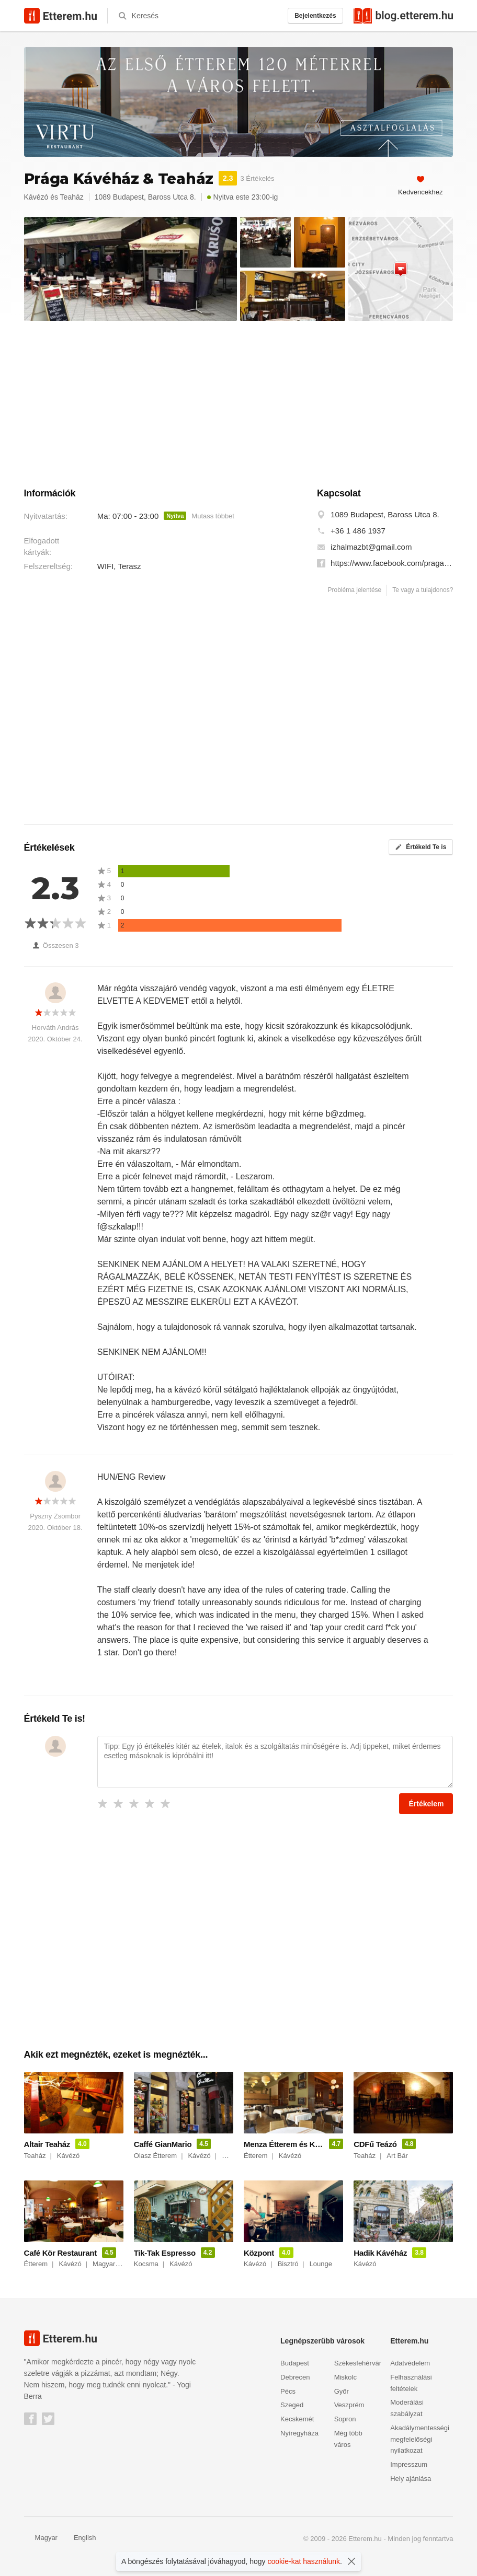 The image size is (477, 2576). I want to click on cookie-kat használunk, so click(304, 2561).